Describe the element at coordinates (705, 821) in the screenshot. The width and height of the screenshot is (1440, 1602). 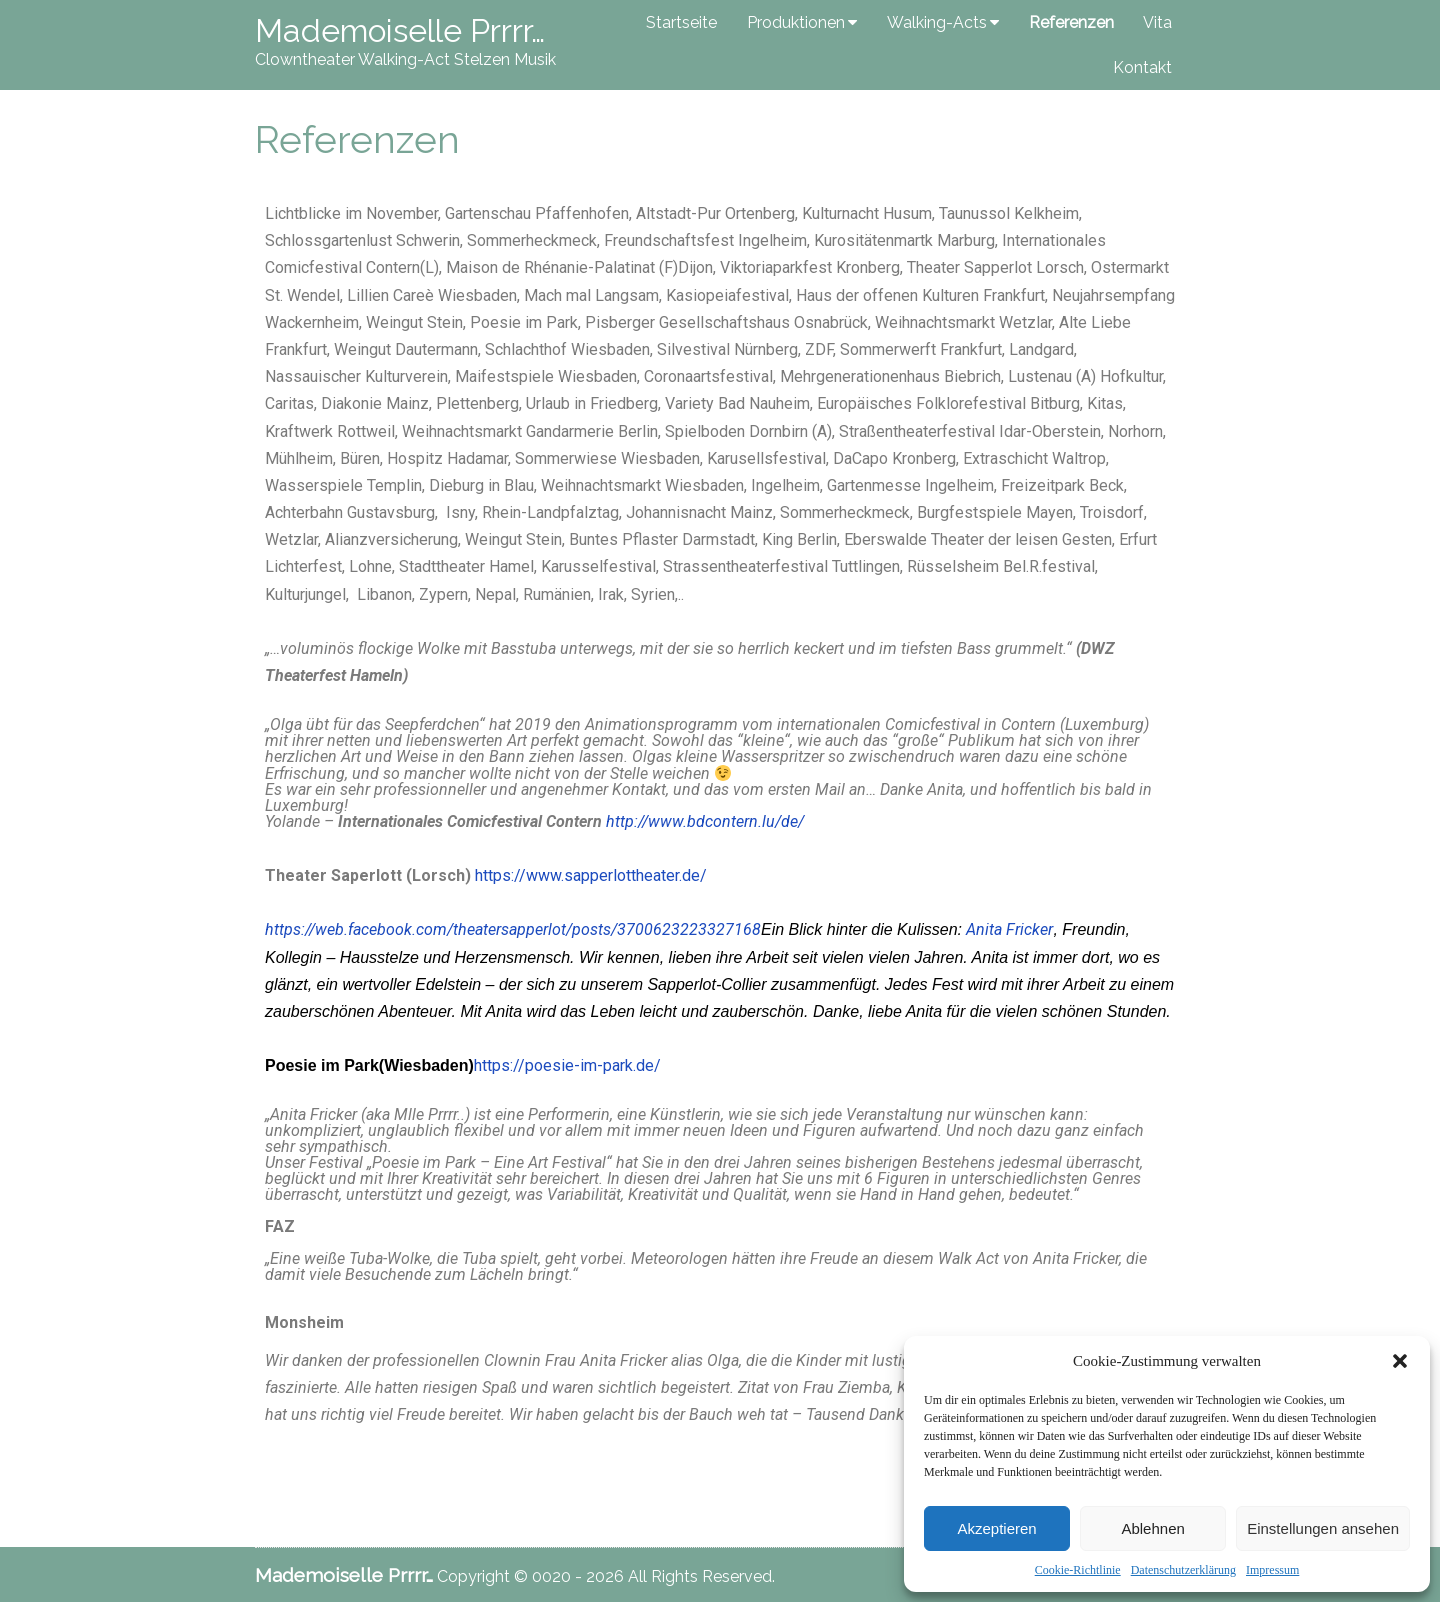
I see `http://www.bdcontern.lu/de/` at that location.